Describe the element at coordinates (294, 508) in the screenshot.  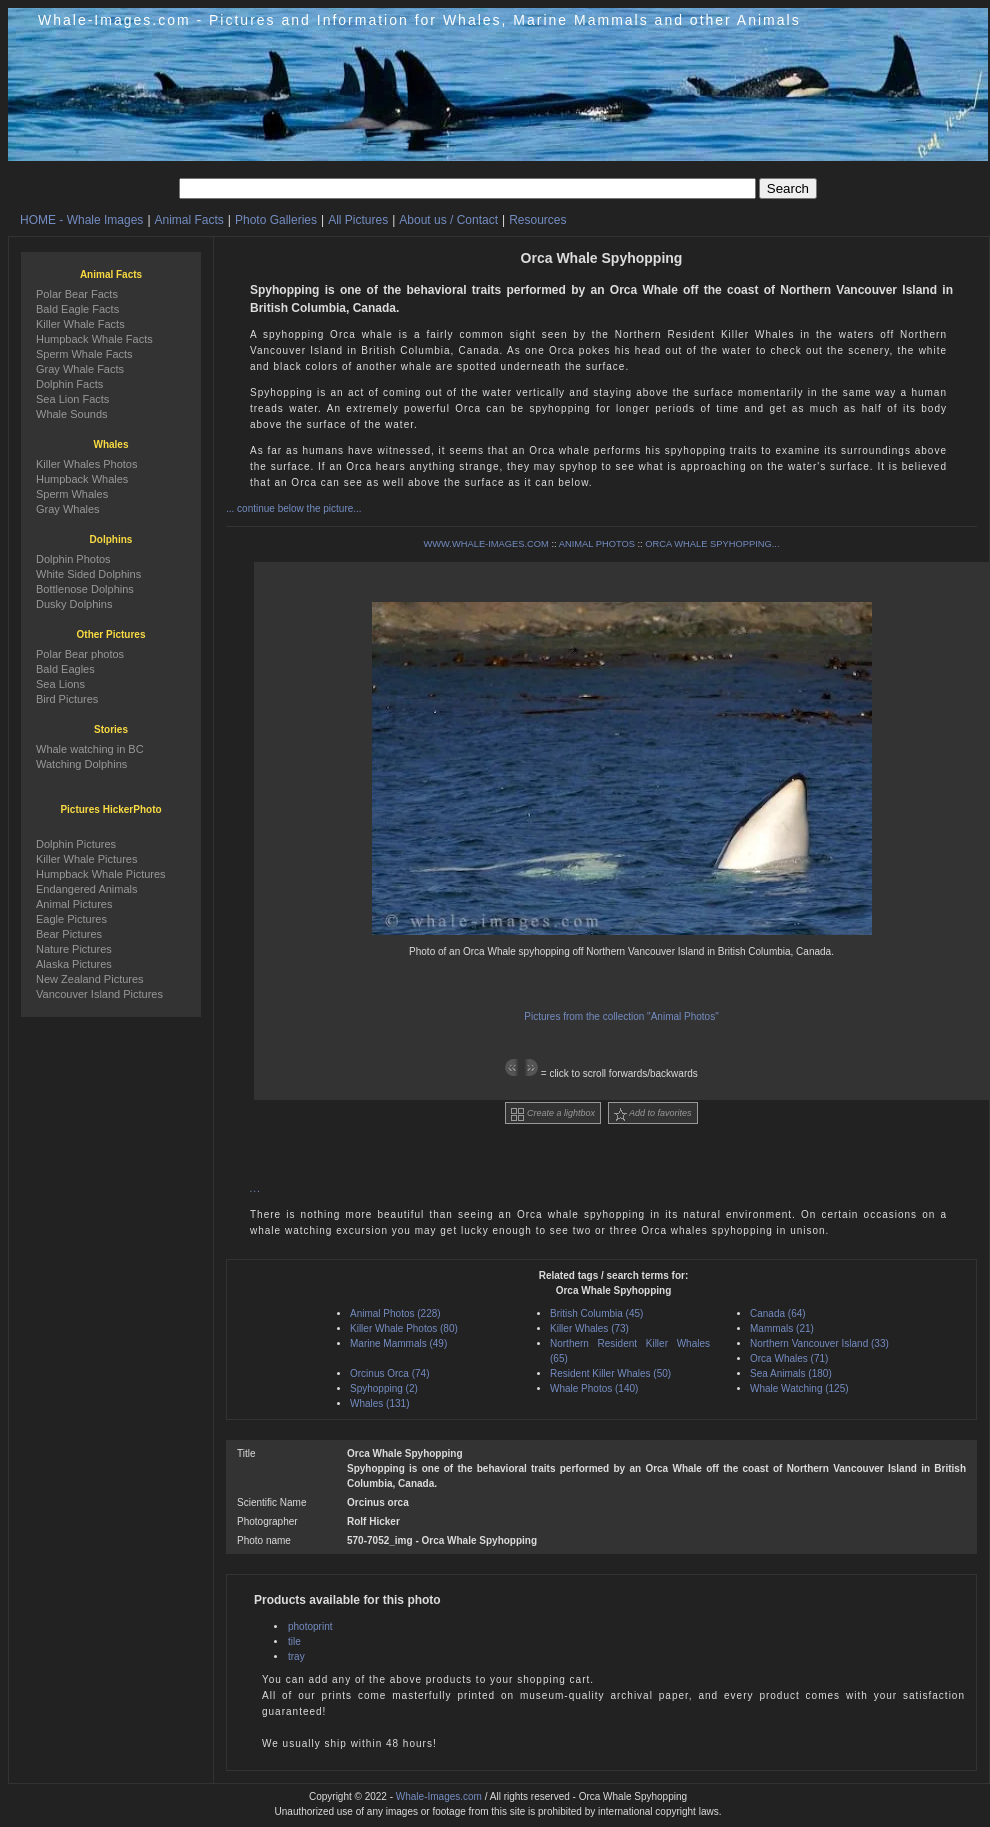
I see `... continue below the picture...` at that location.